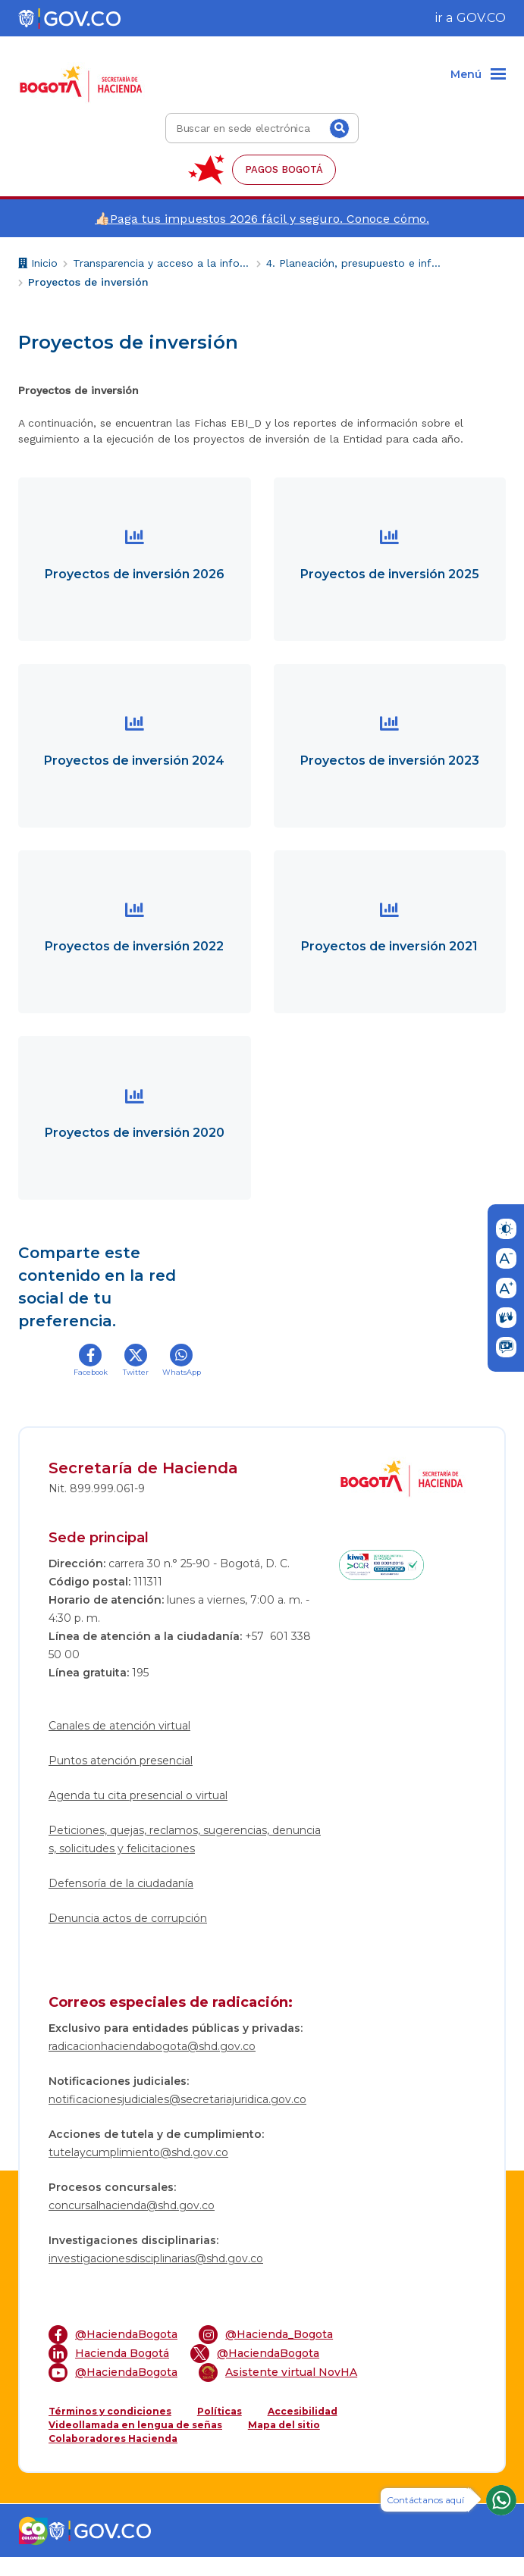 This screenshot has width=524, height=2576. What do you see at coordinates (38, 264) in the screenshot?
I see `Inicio` at bounding box center [38, 264].